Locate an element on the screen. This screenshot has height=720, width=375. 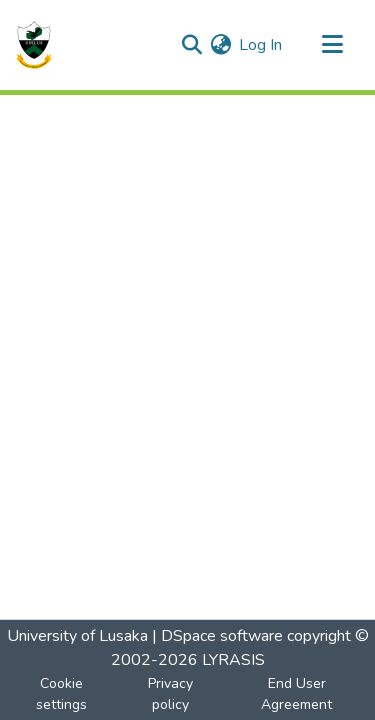
[Toggle navigation] is located at coordinates (332, 45).